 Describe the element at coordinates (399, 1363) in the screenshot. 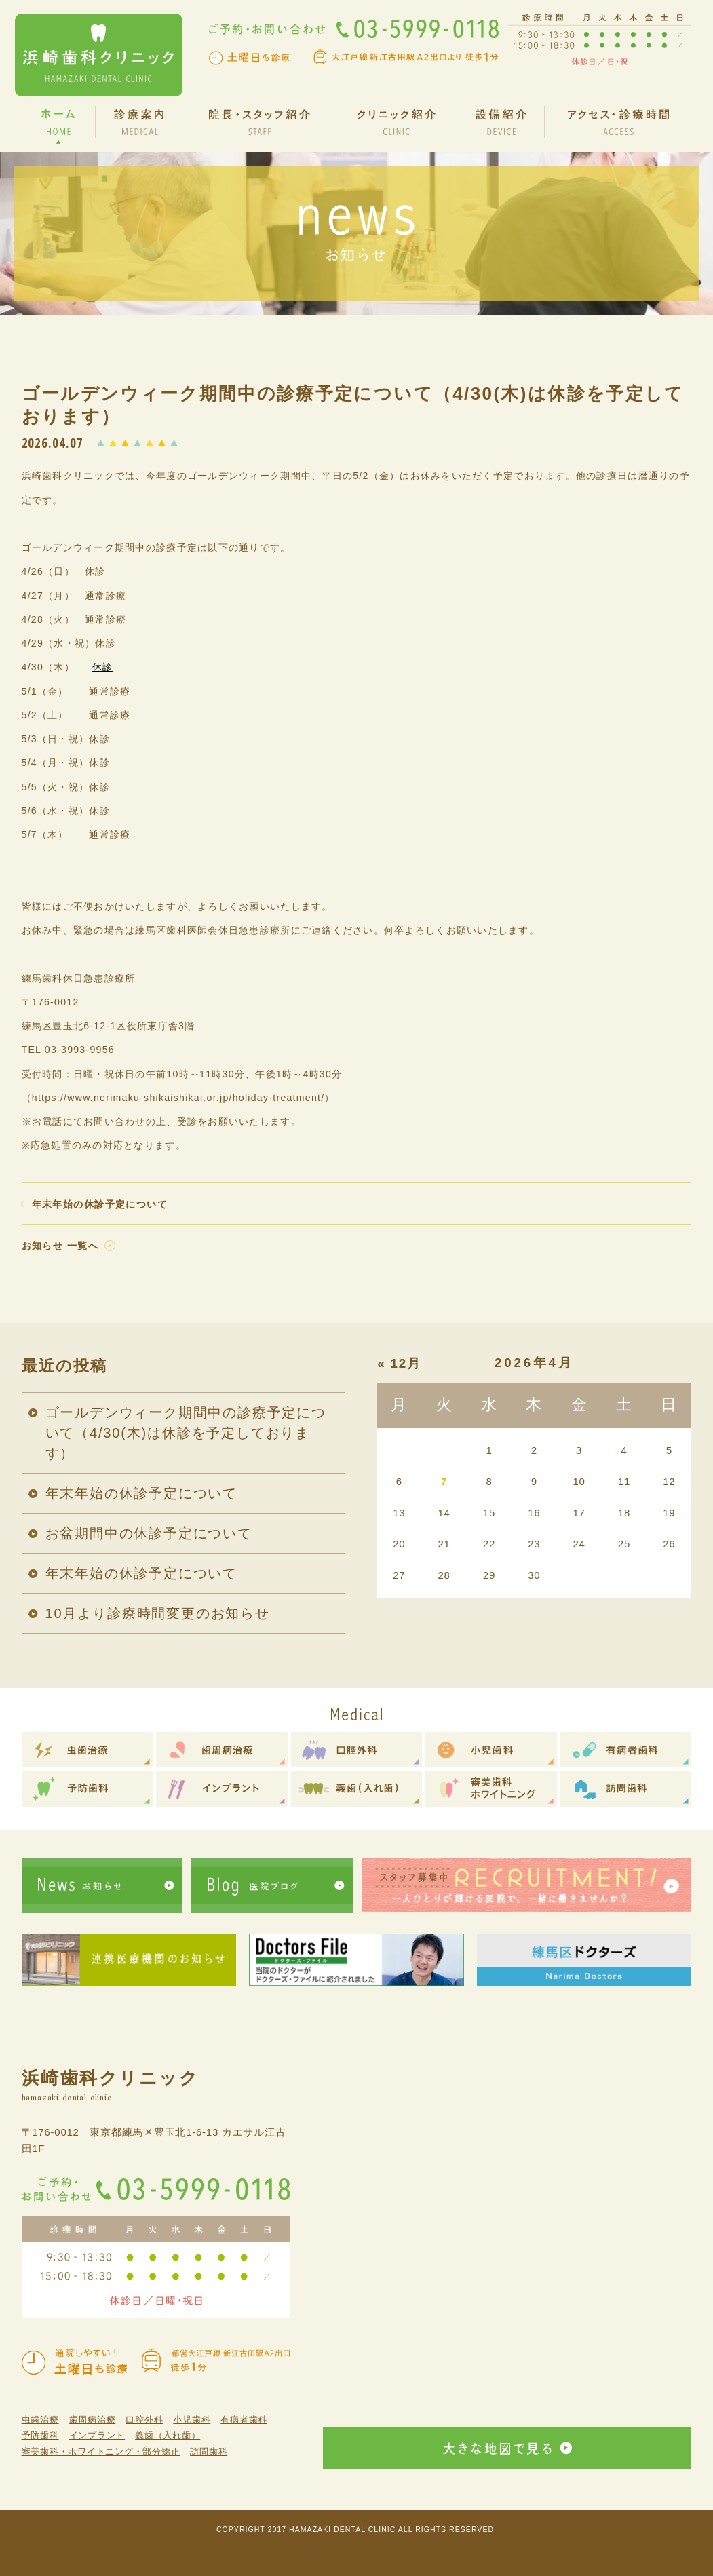

I see `« 12月` at that location.